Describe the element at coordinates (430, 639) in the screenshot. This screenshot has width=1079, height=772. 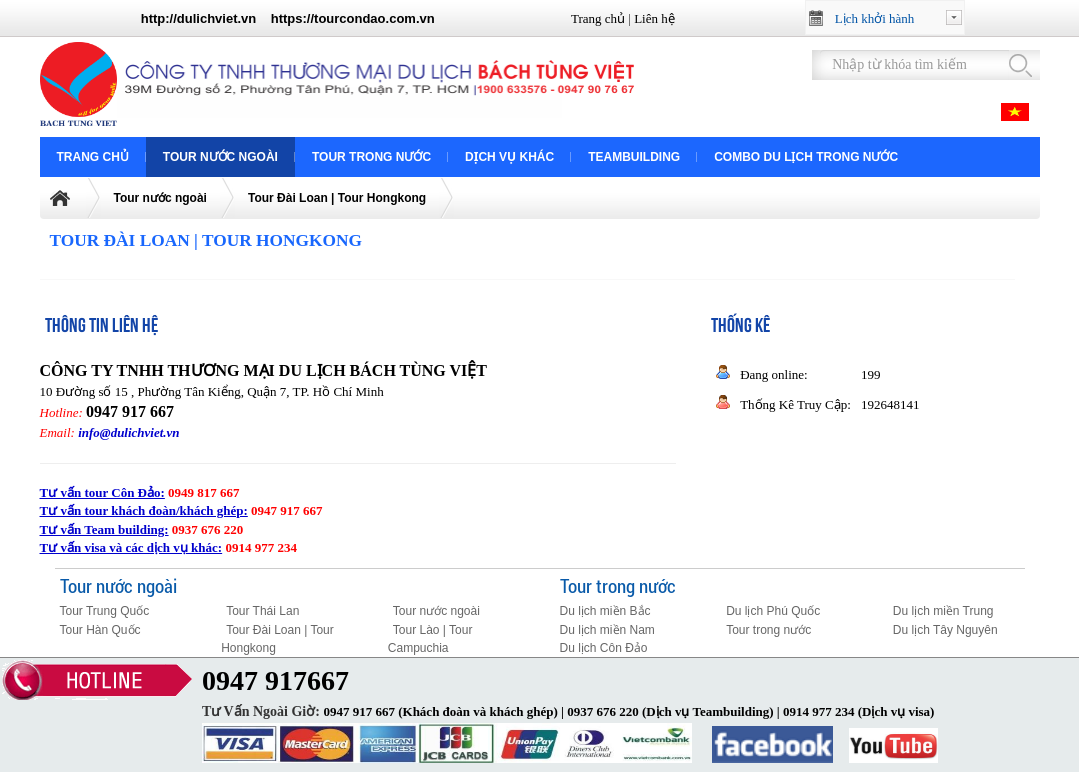
I see `Tour Lào | Tour Campuchia` at that location.